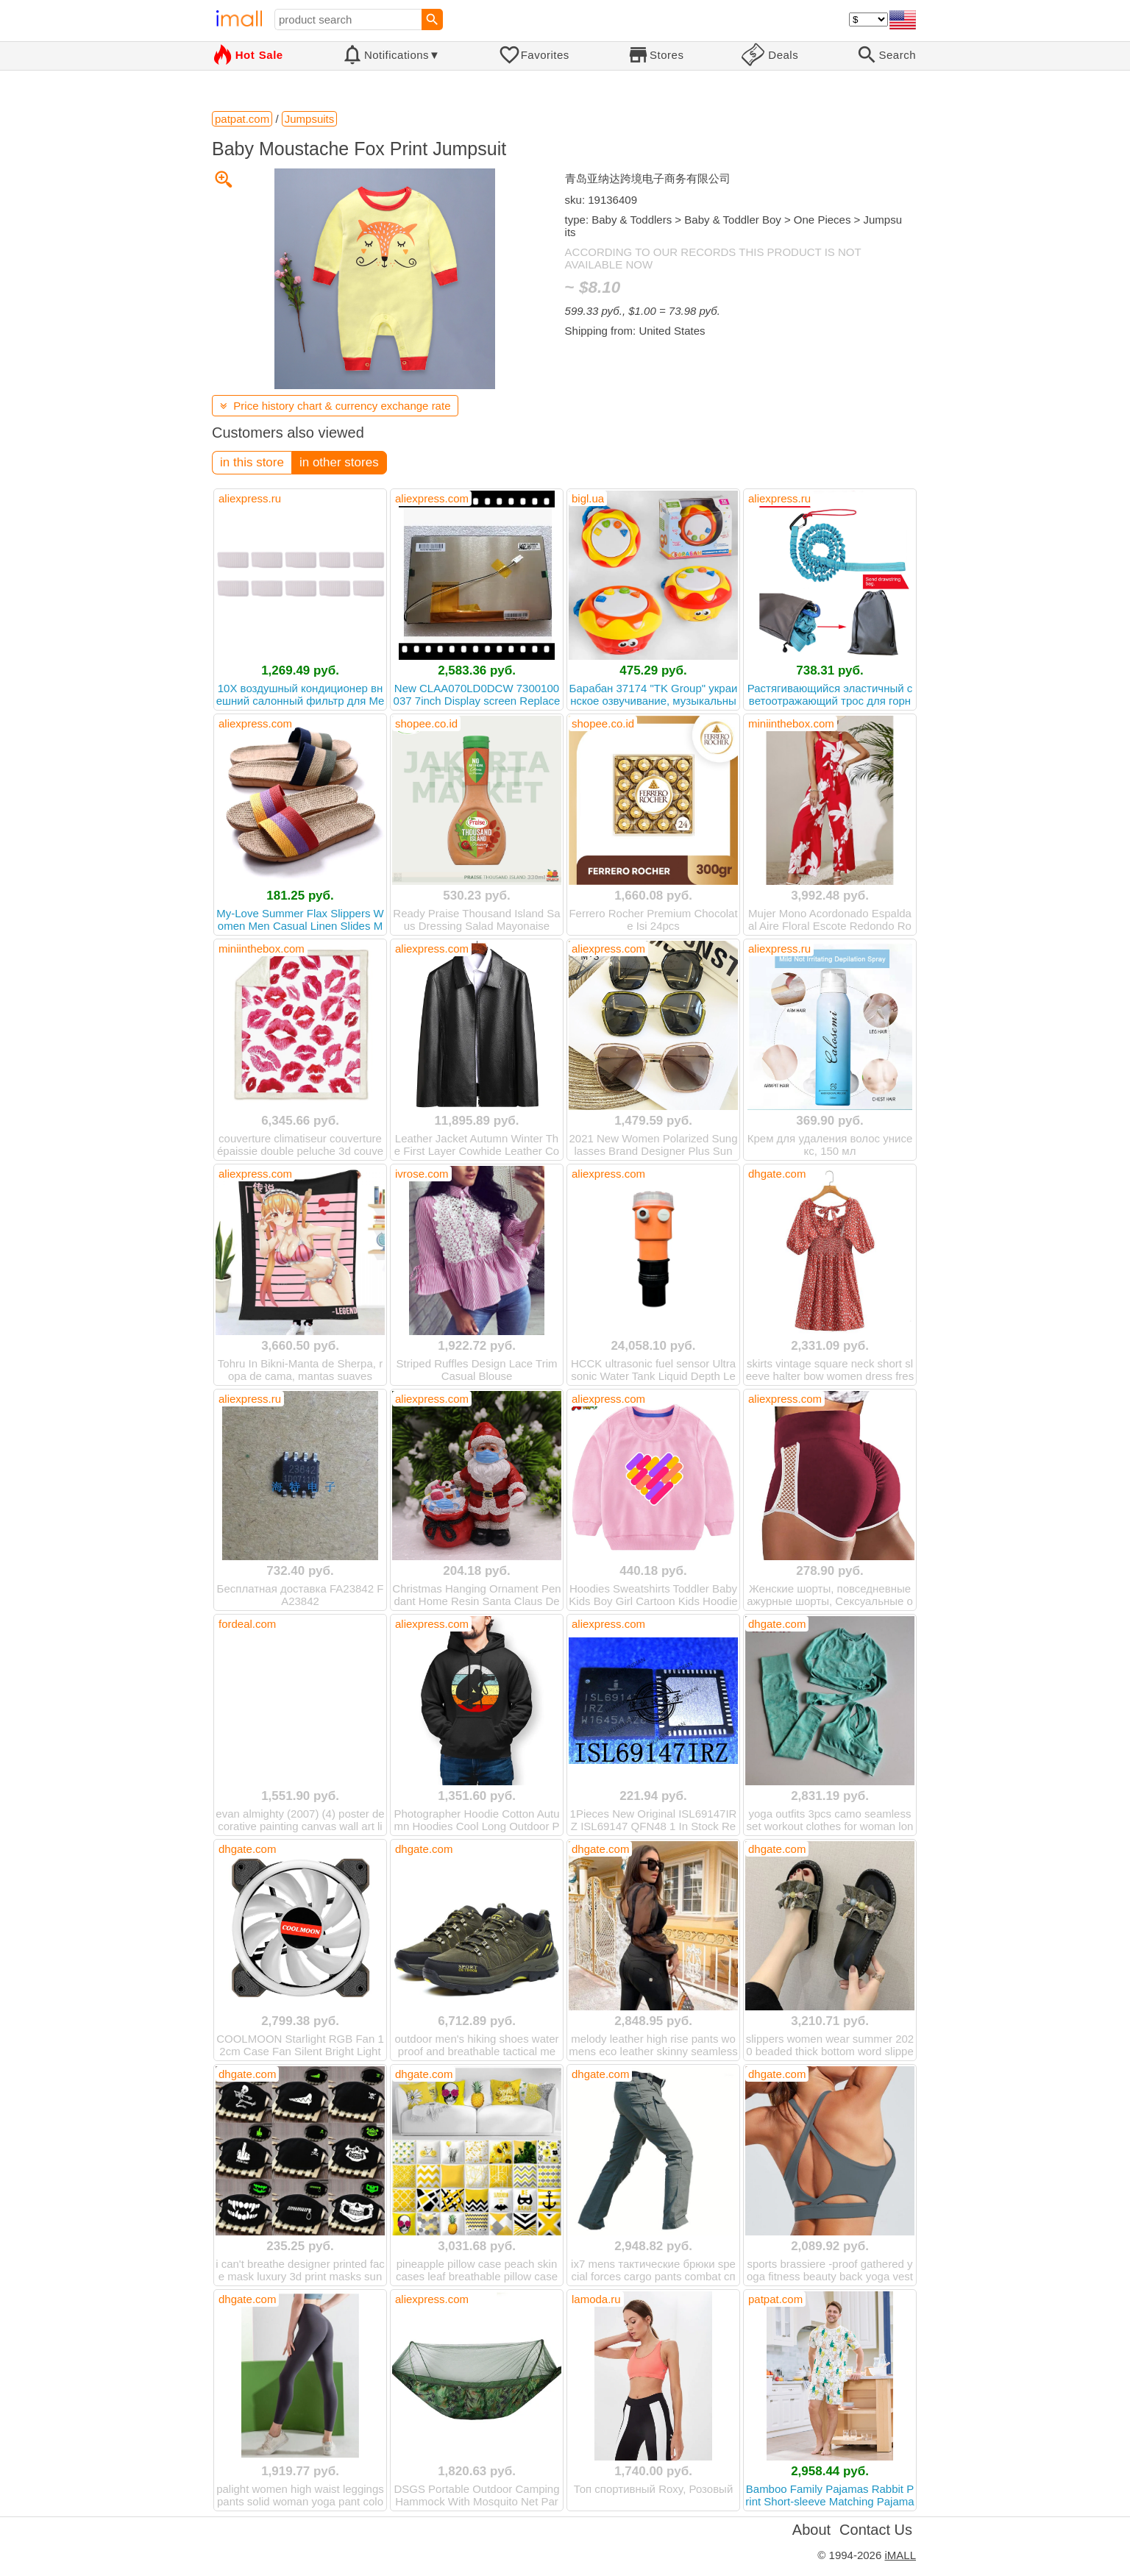 This screenshot has width=1130, height=2576. I want to click on in other stores, so click(339, 462).